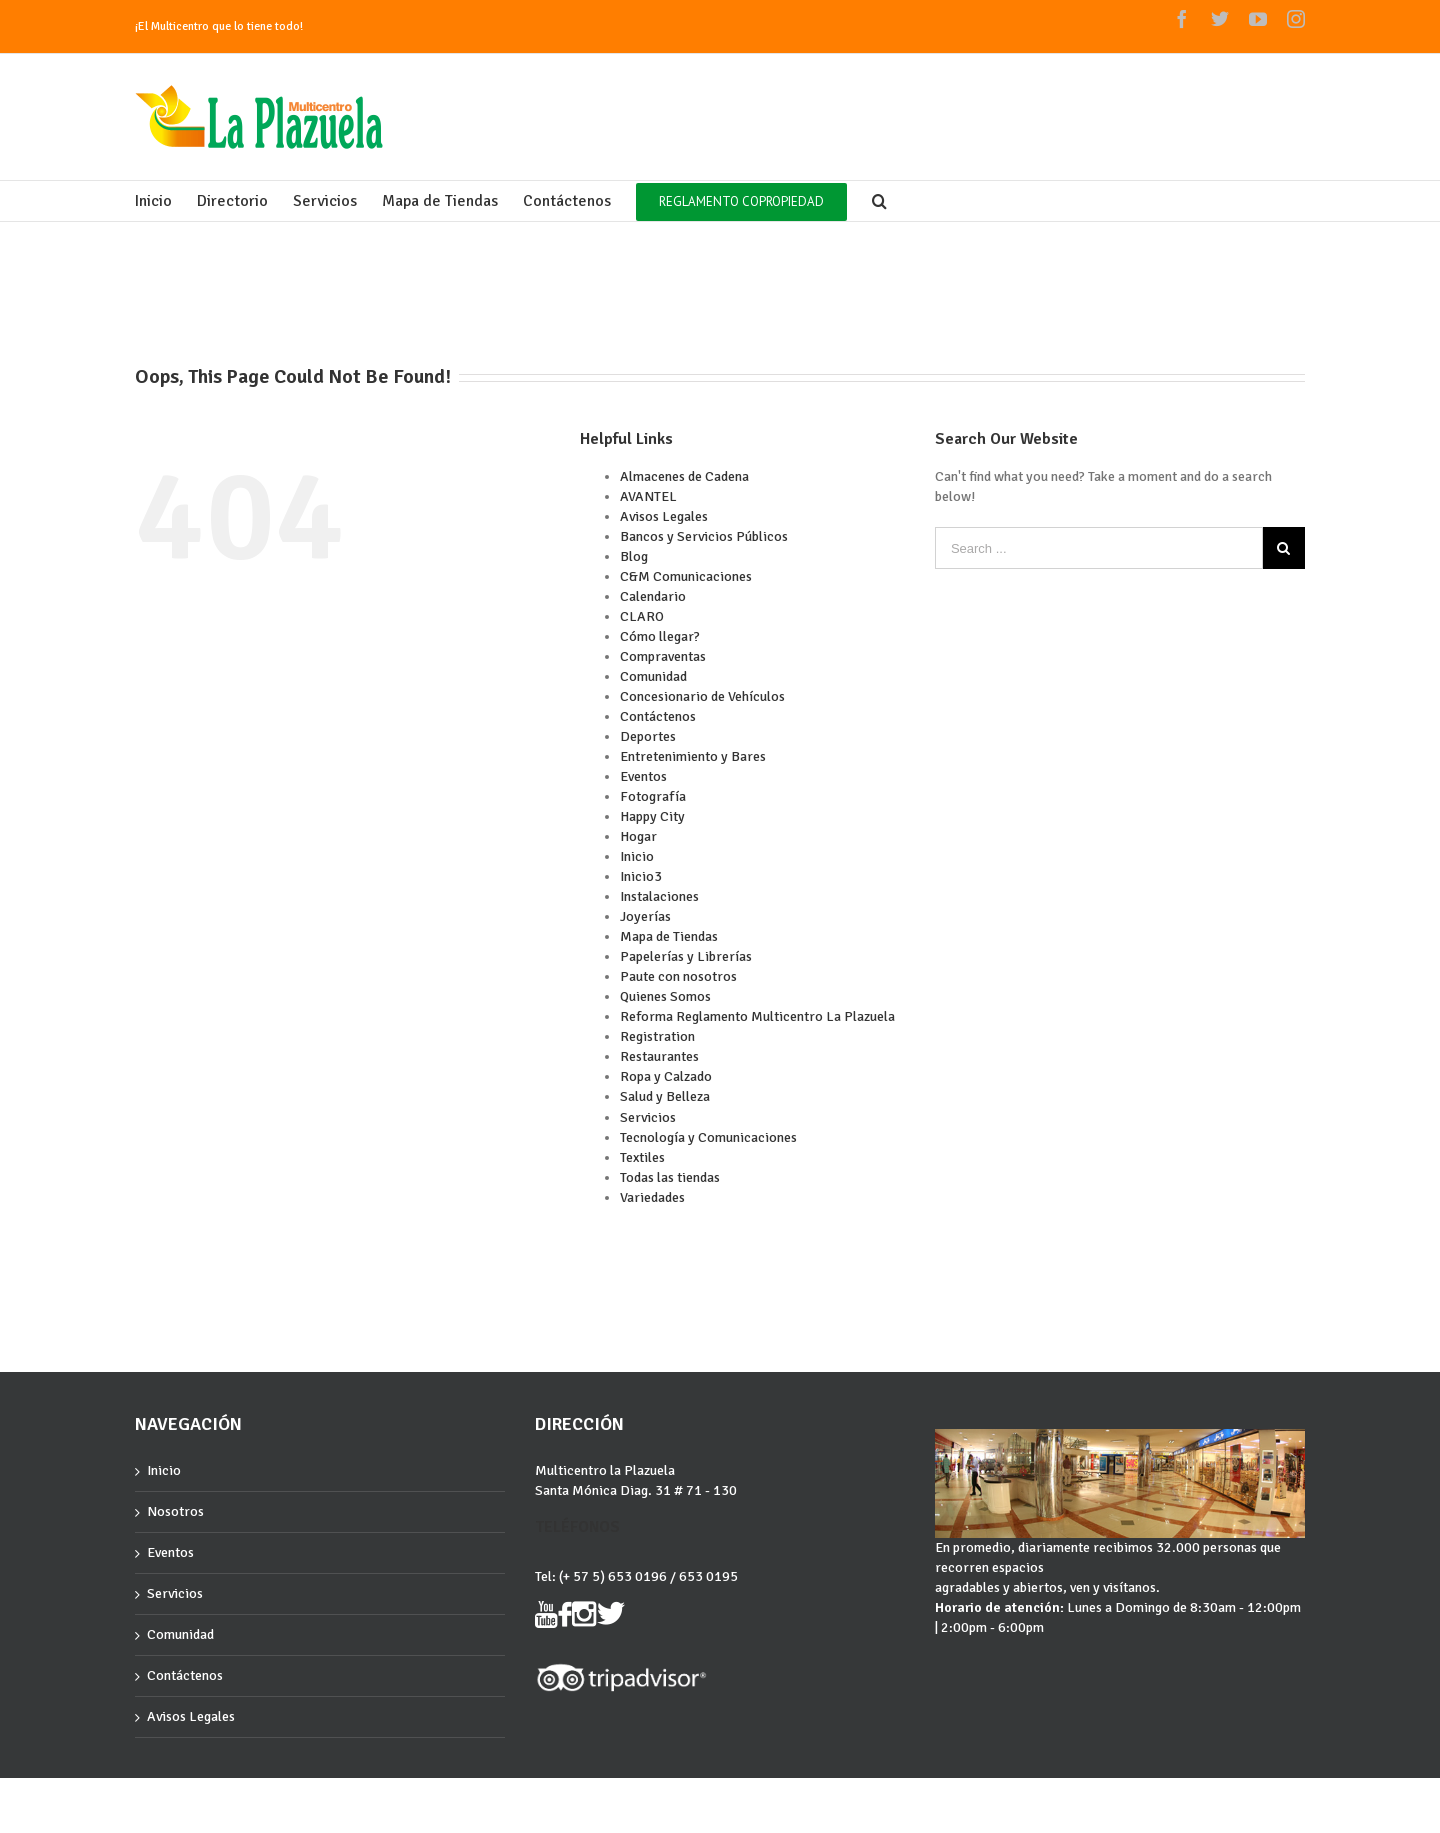 Image resolution: width=1440 pixels, height=1833 pixels. Describe the element at coordinates (657, 1036) in the screenshot. I see `Registration` at that location.